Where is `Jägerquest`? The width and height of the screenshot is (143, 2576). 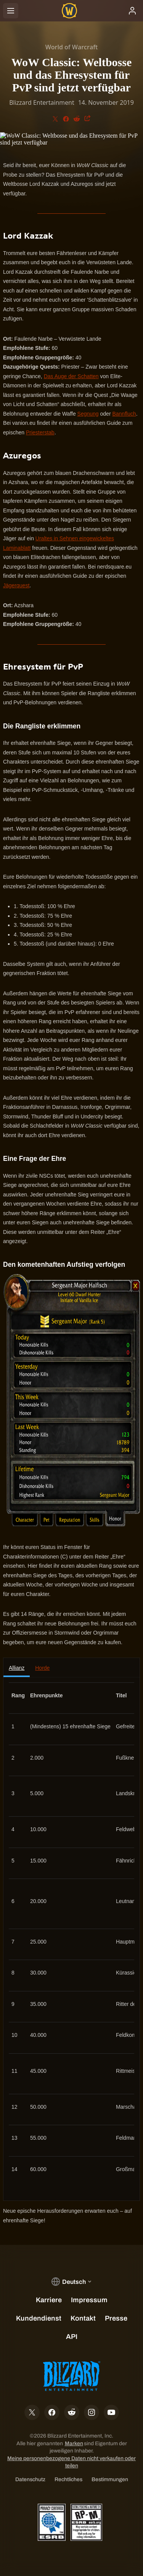
Jägerquest is located at coordinates (16, 585).